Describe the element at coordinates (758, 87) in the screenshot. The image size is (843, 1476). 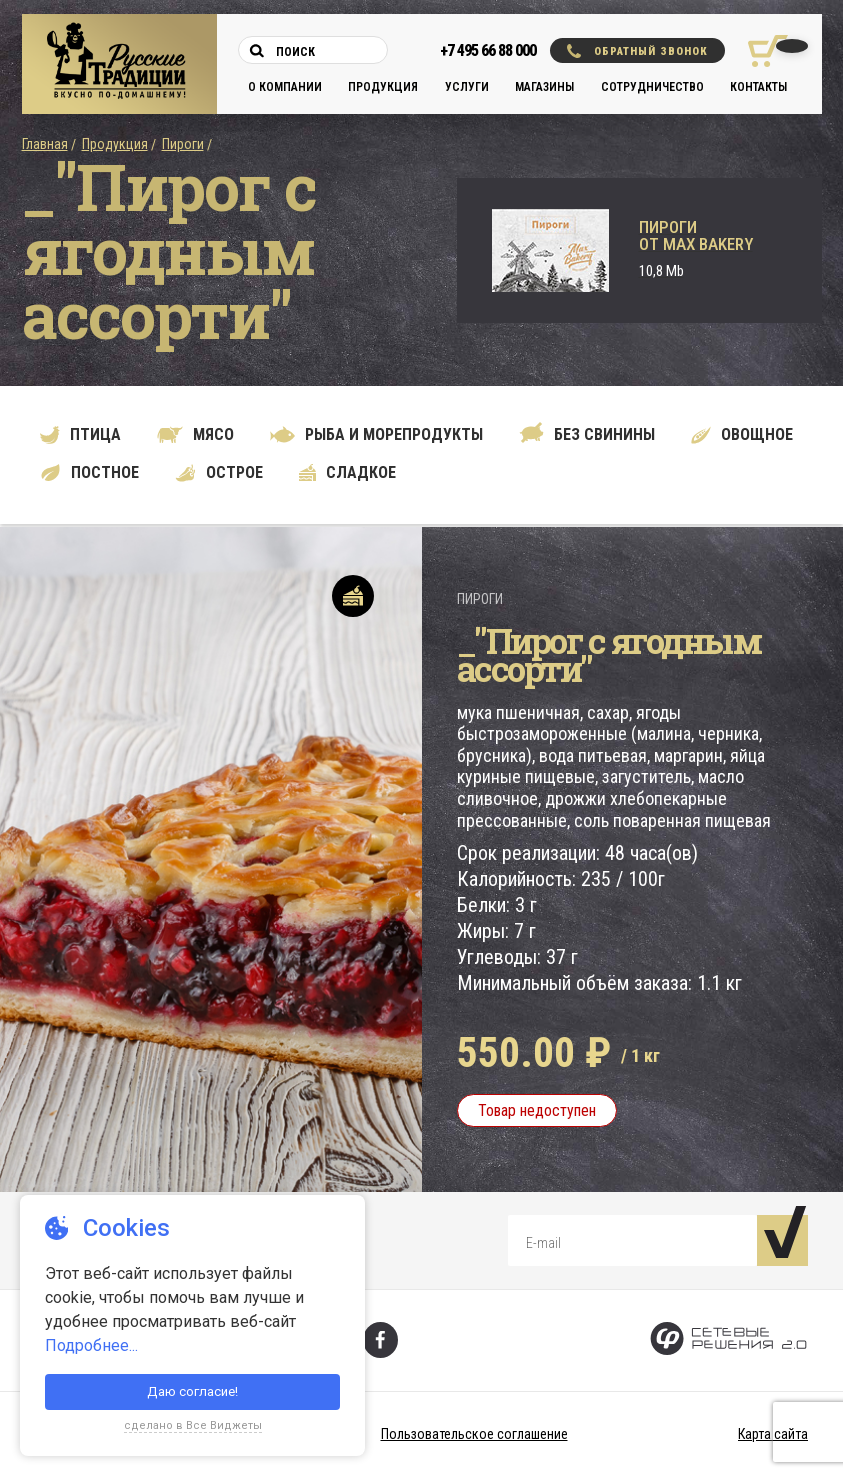
I see `Контакты` at that location.